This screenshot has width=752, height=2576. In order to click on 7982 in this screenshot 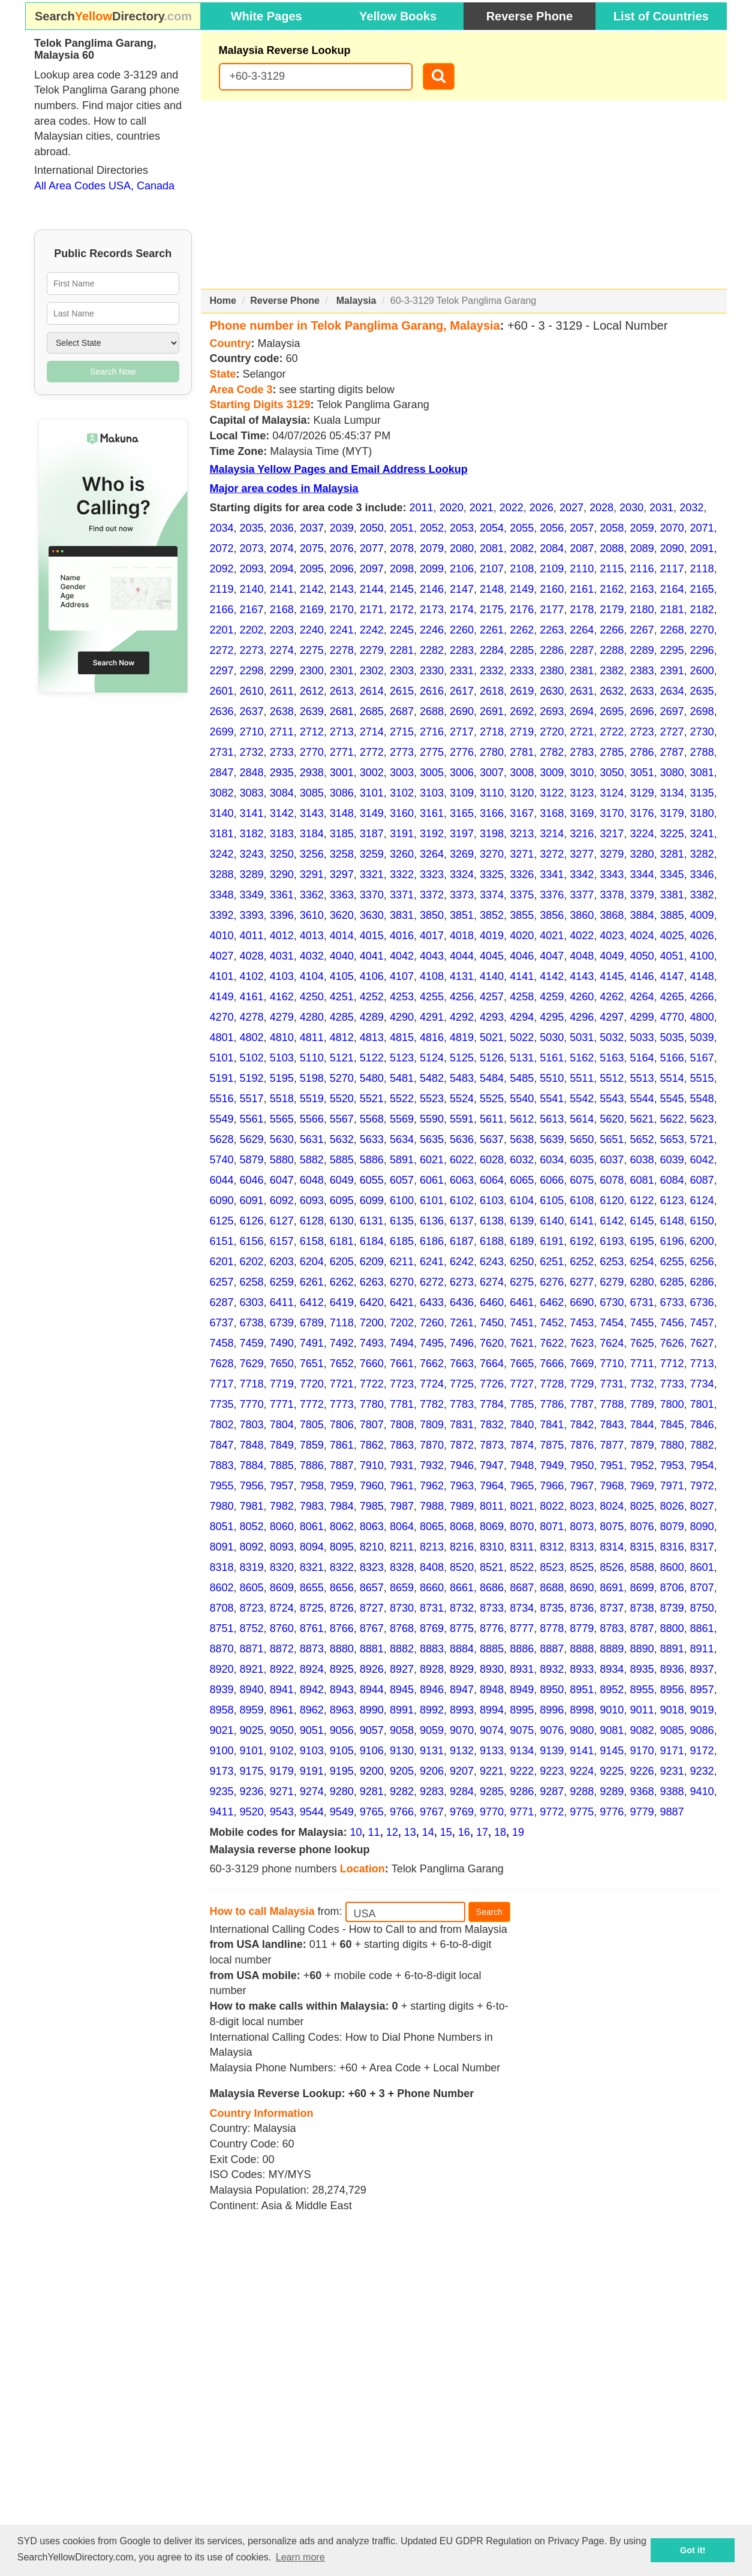, I will do `click(282, 1506)`.